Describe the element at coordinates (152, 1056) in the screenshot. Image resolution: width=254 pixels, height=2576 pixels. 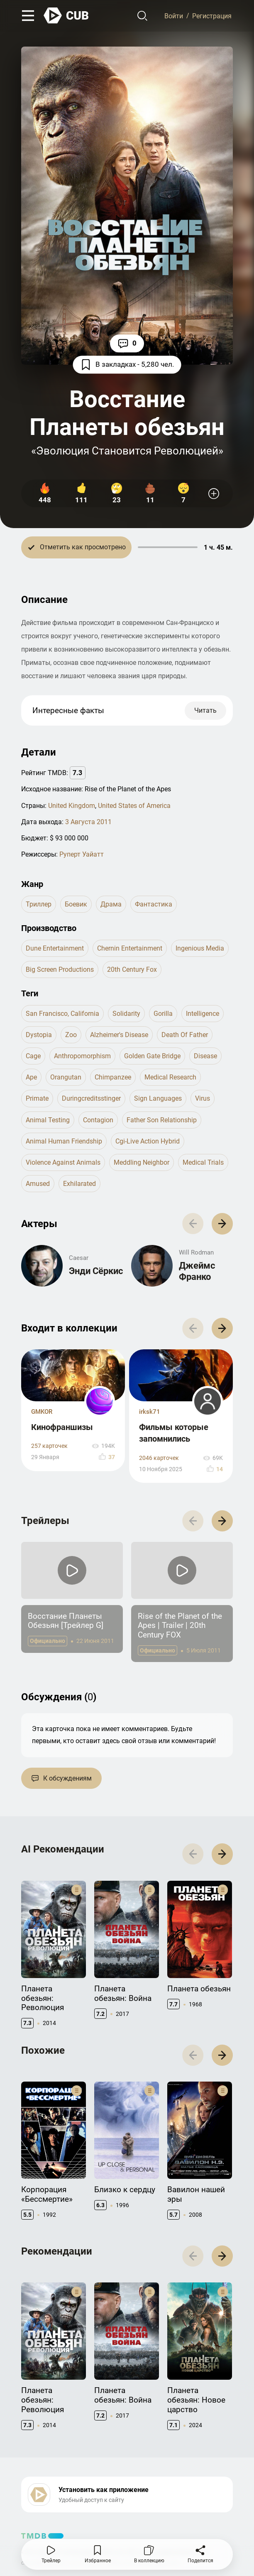
I see `golden gate bridge` at that location.